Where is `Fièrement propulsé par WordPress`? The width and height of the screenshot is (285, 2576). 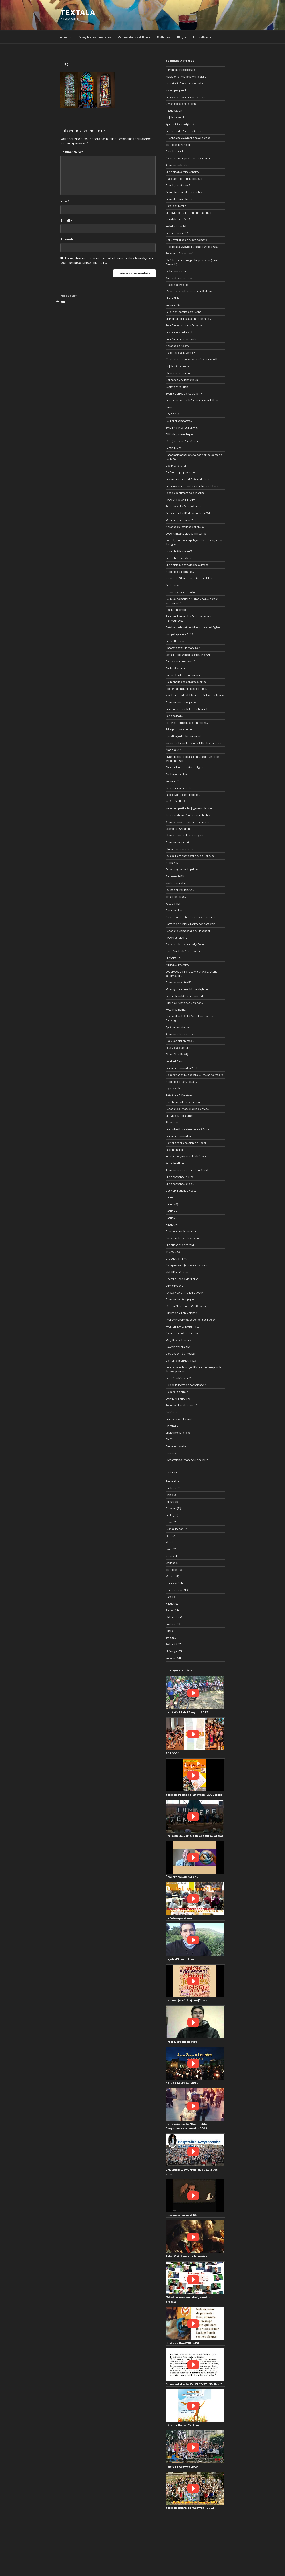
Fièrement propulsé par WordPress is located at coordinates (80, 2567).